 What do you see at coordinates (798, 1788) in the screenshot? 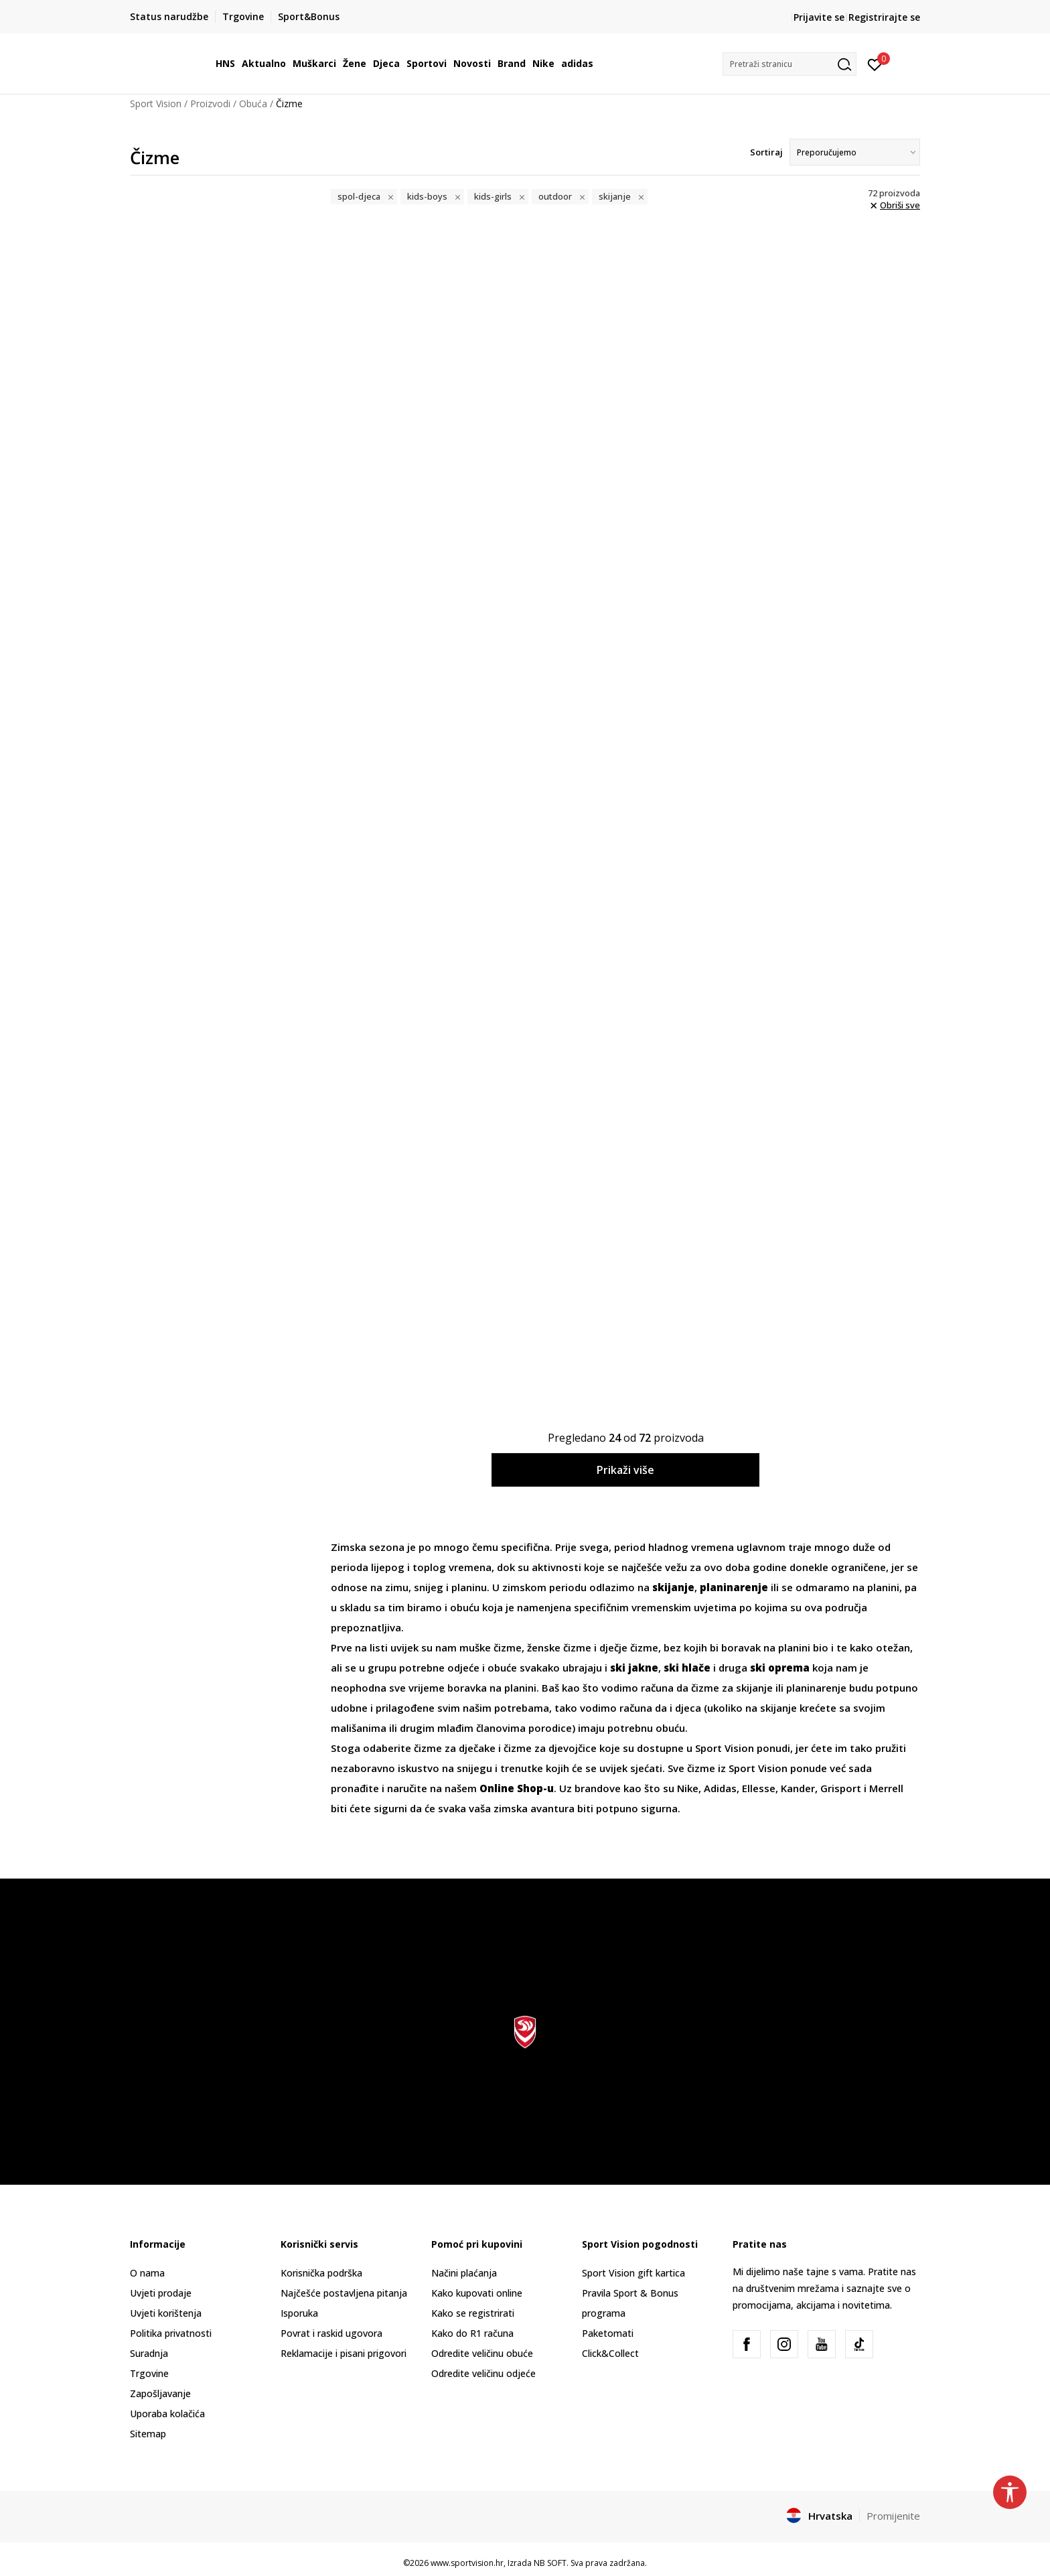
I see `Kander` at bounding box center [798, 1788].